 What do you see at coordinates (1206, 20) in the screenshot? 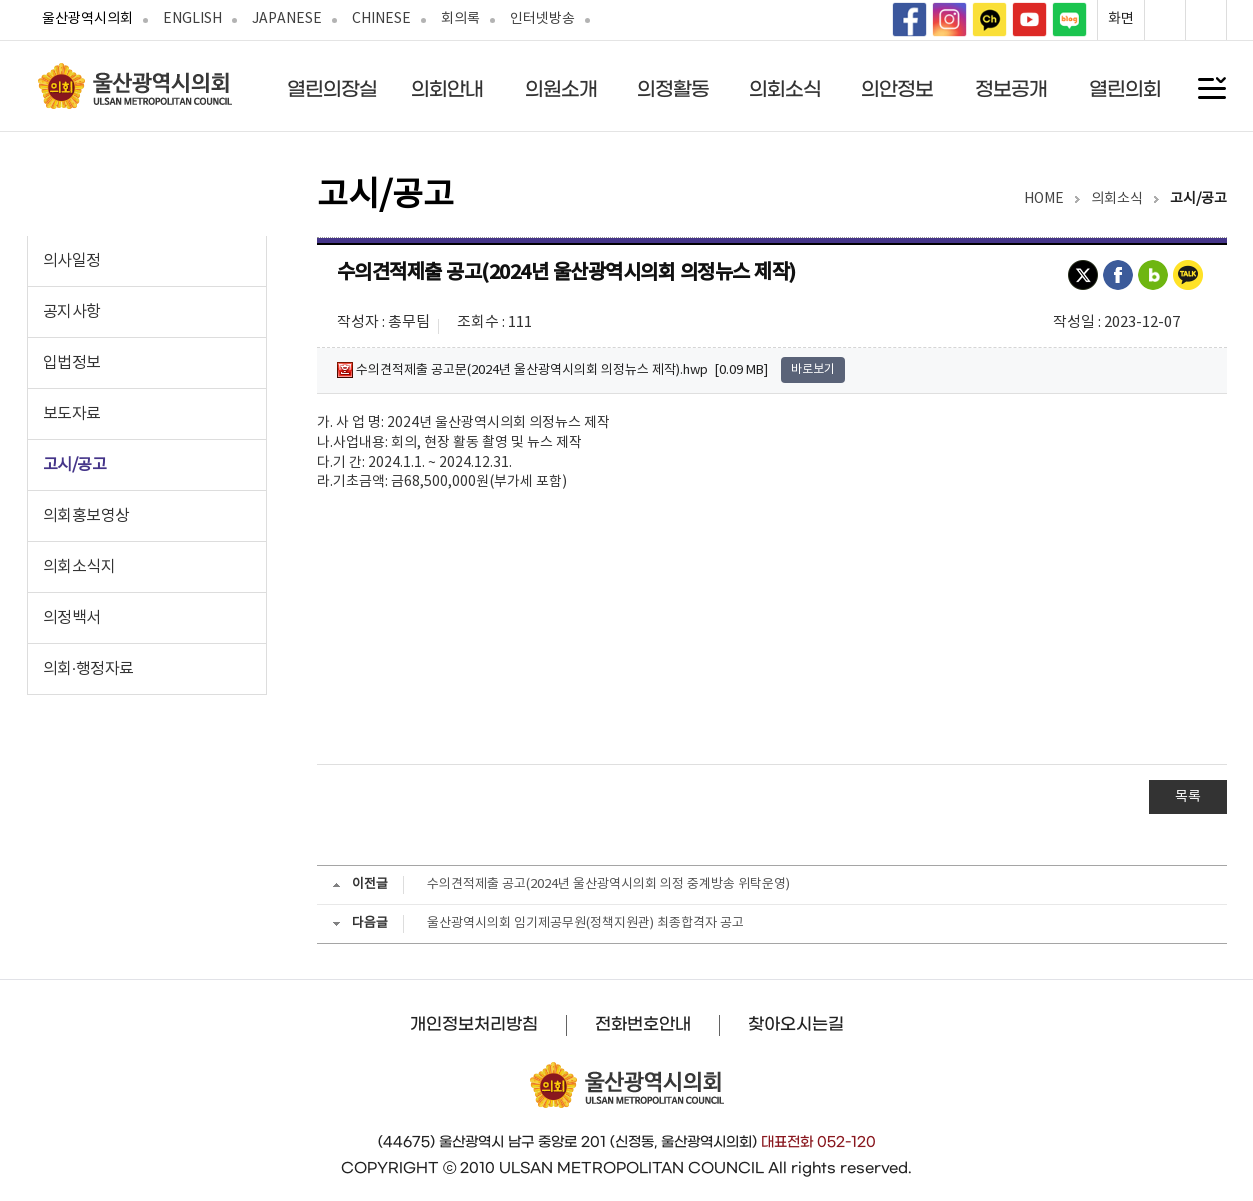
I see `화면축소` at bounding box center [1206, 20].